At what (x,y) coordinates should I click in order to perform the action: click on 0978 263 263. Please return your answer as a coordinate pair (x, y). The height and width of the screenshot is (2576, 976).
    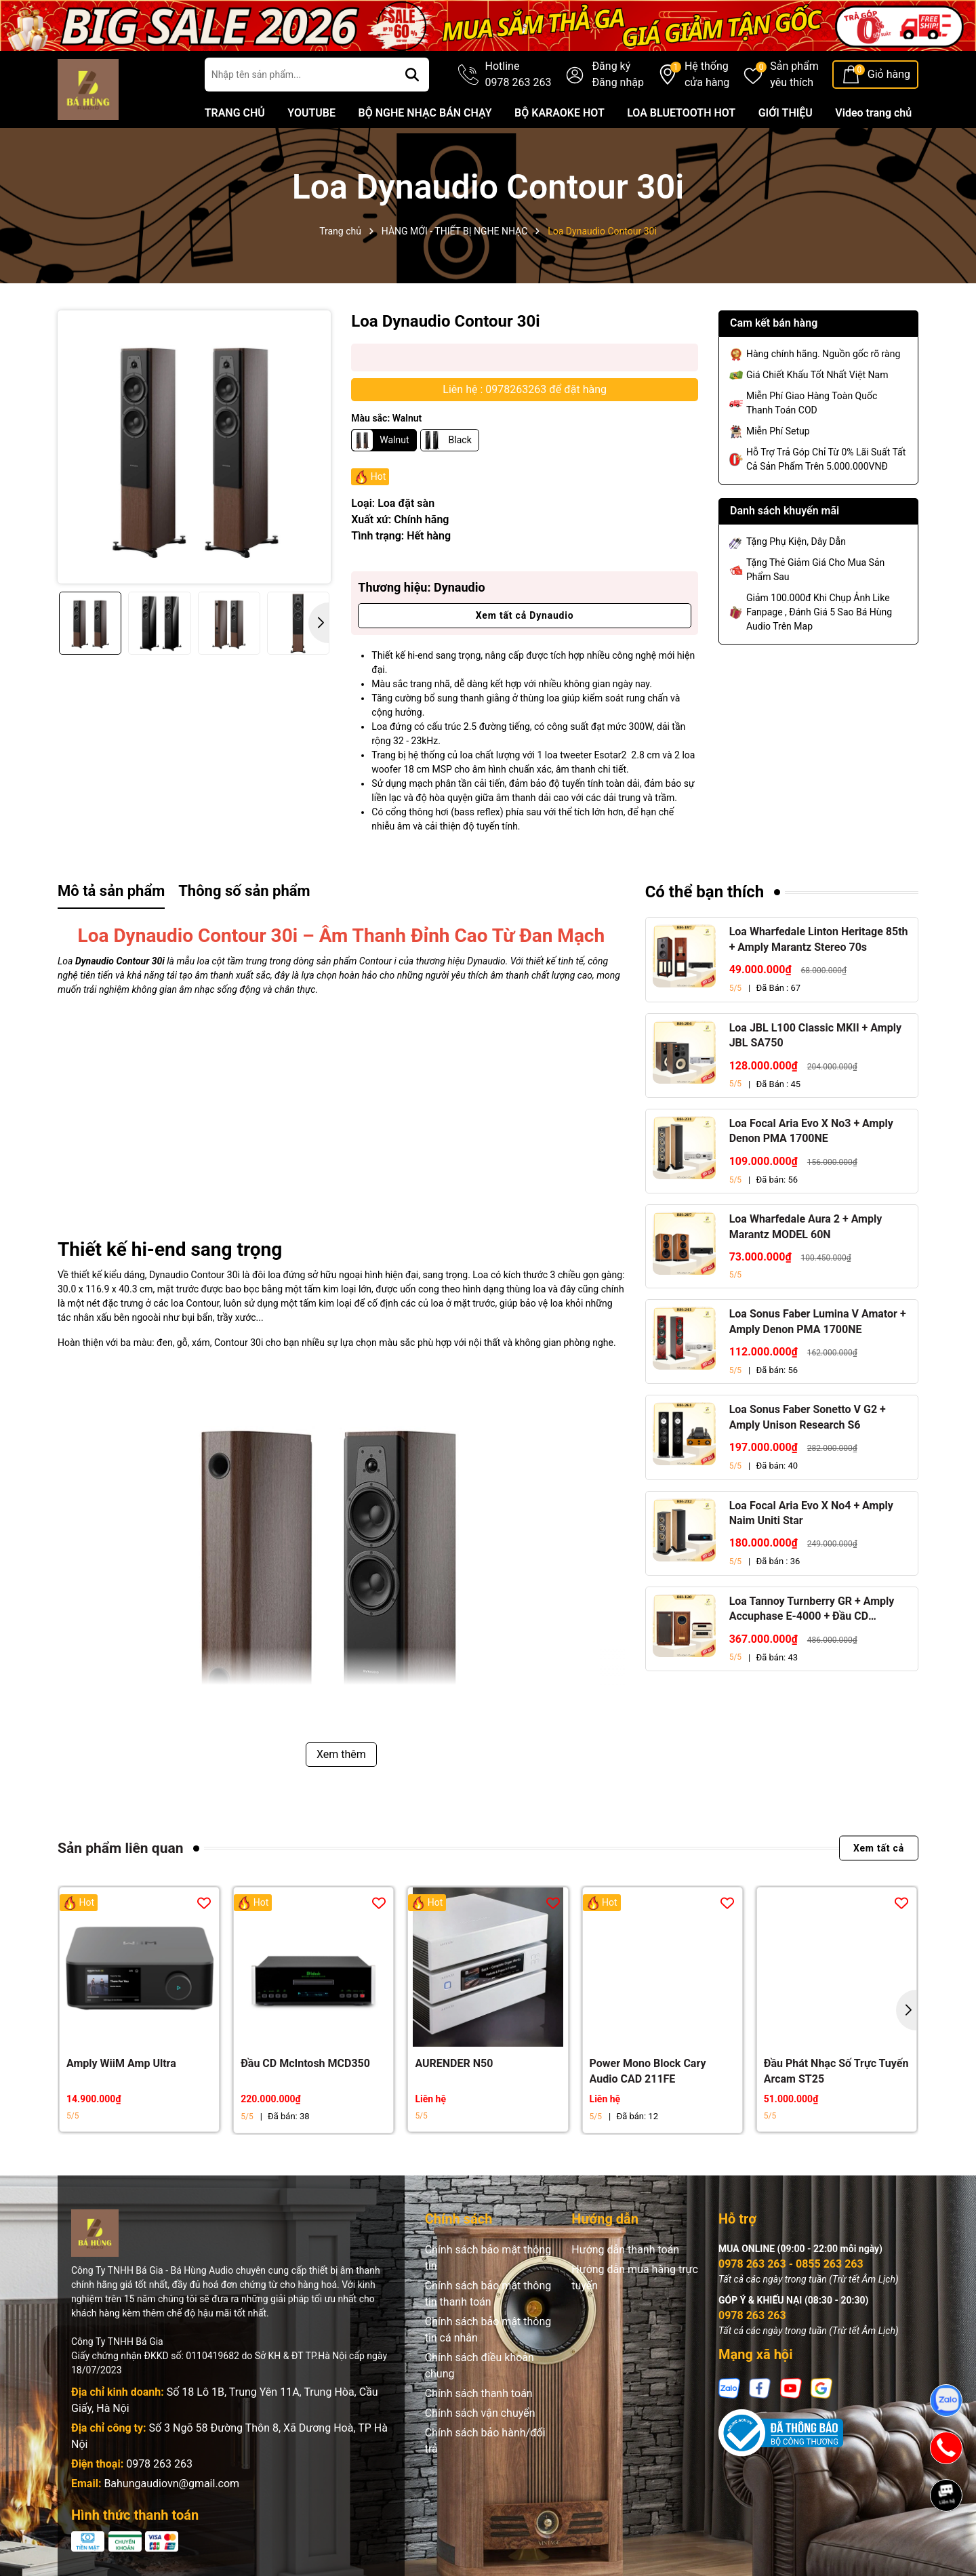
    Looking at the image, I should click on (159, 2463).